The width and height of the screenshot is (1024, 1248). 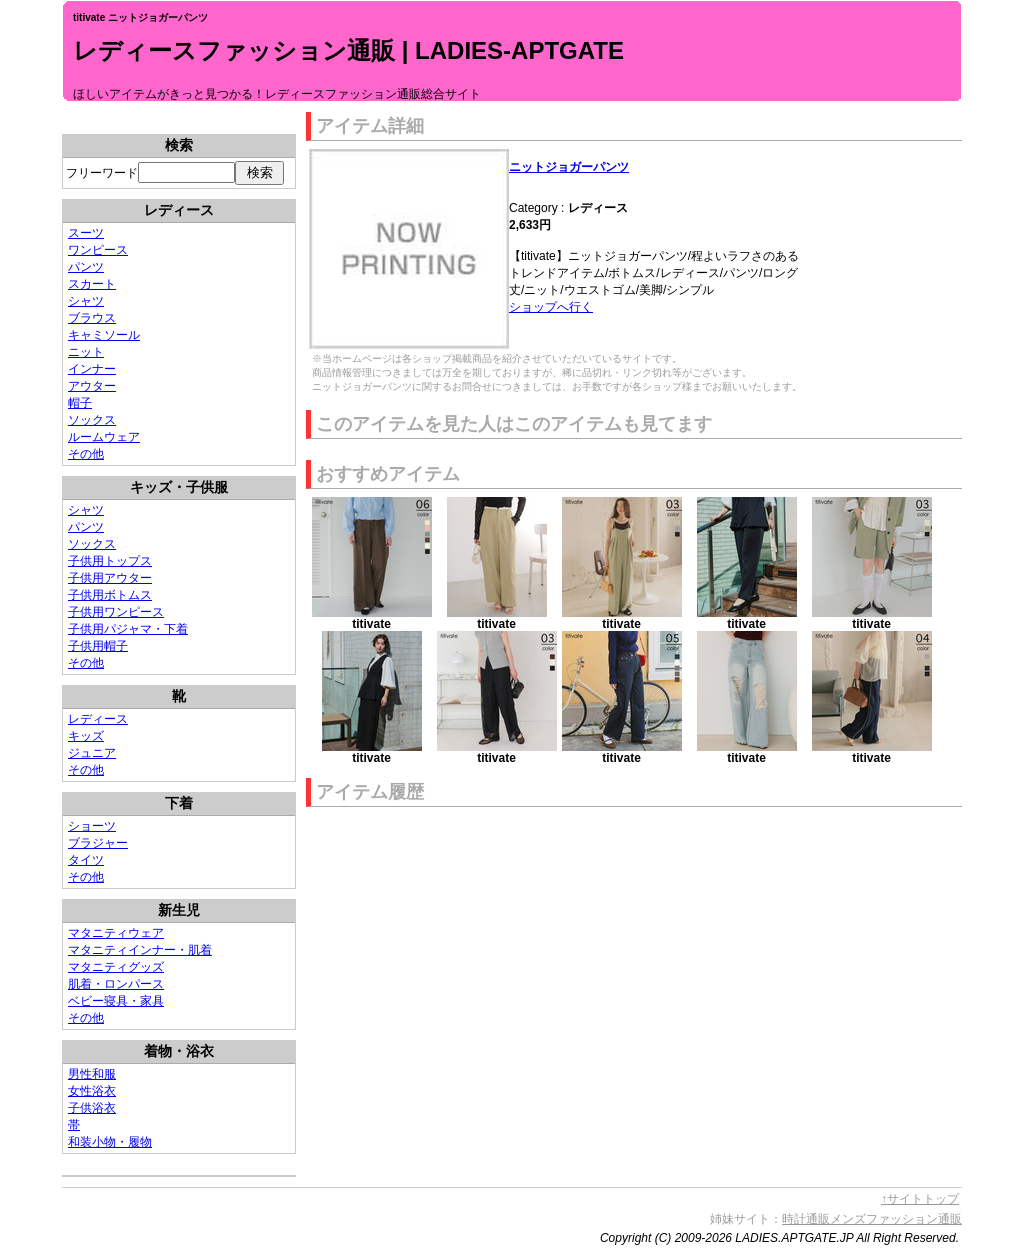 I want to click on 帽子, so click(x=80, y=403).